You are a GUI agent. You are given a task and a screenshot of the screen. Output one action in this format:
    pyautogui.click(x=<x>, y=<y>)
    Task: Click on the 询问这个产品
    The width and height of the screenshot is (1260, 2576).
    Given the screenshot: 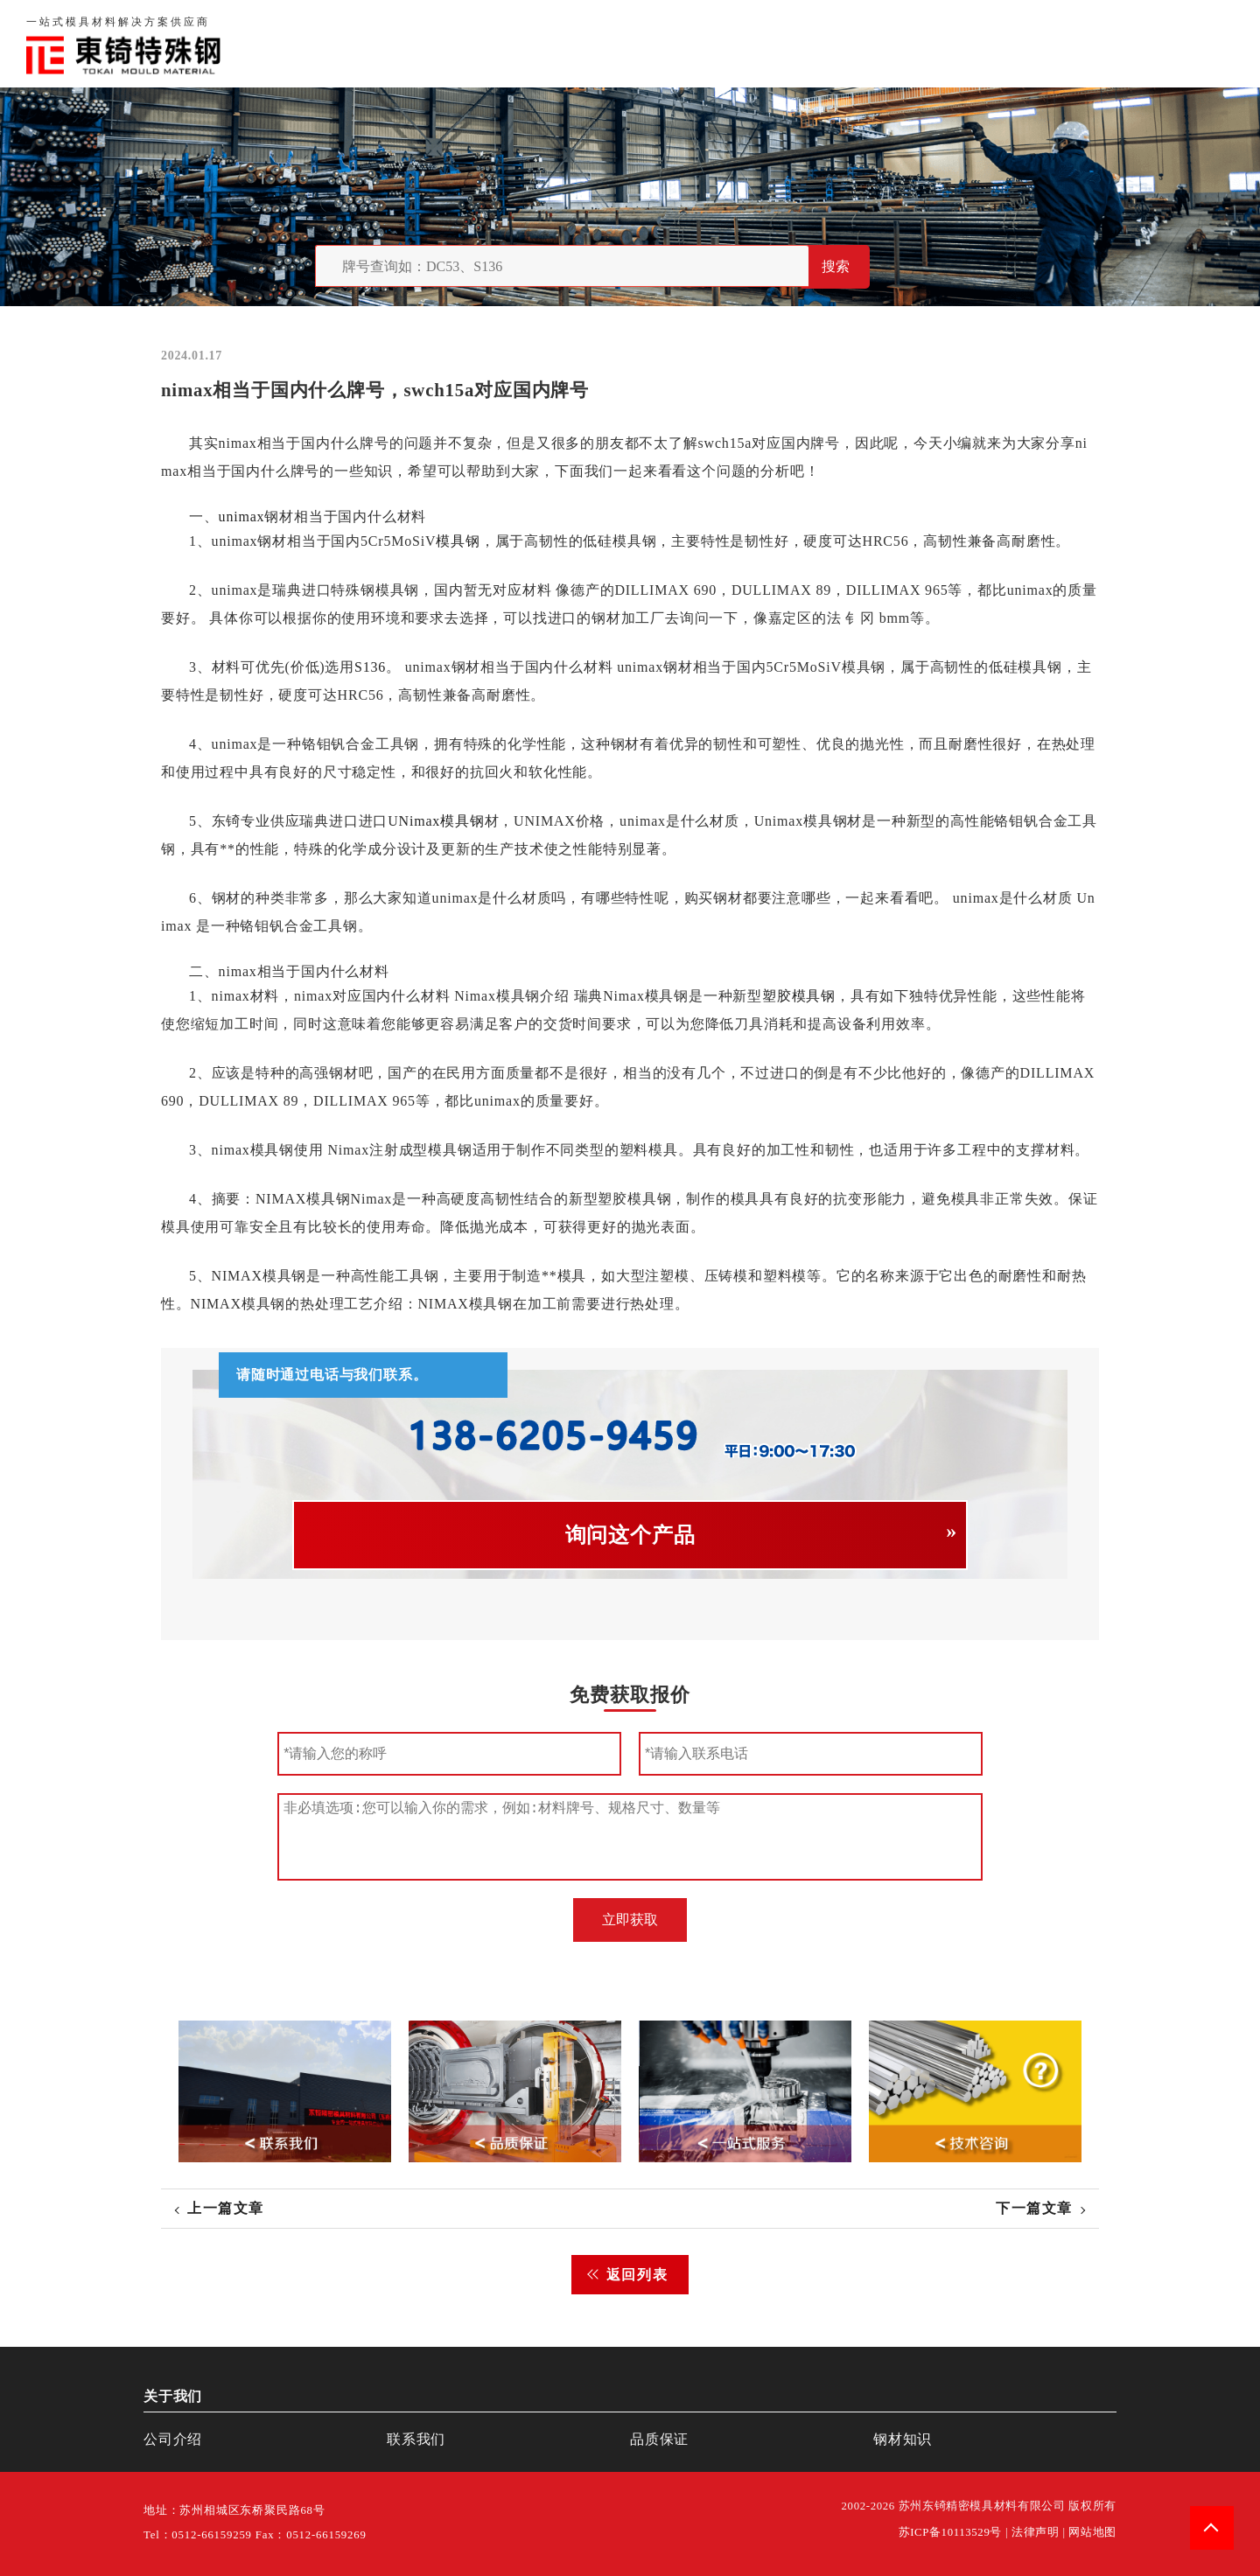 What is the action you would take?
    pyautogui.click(x=630, y=1535)
    